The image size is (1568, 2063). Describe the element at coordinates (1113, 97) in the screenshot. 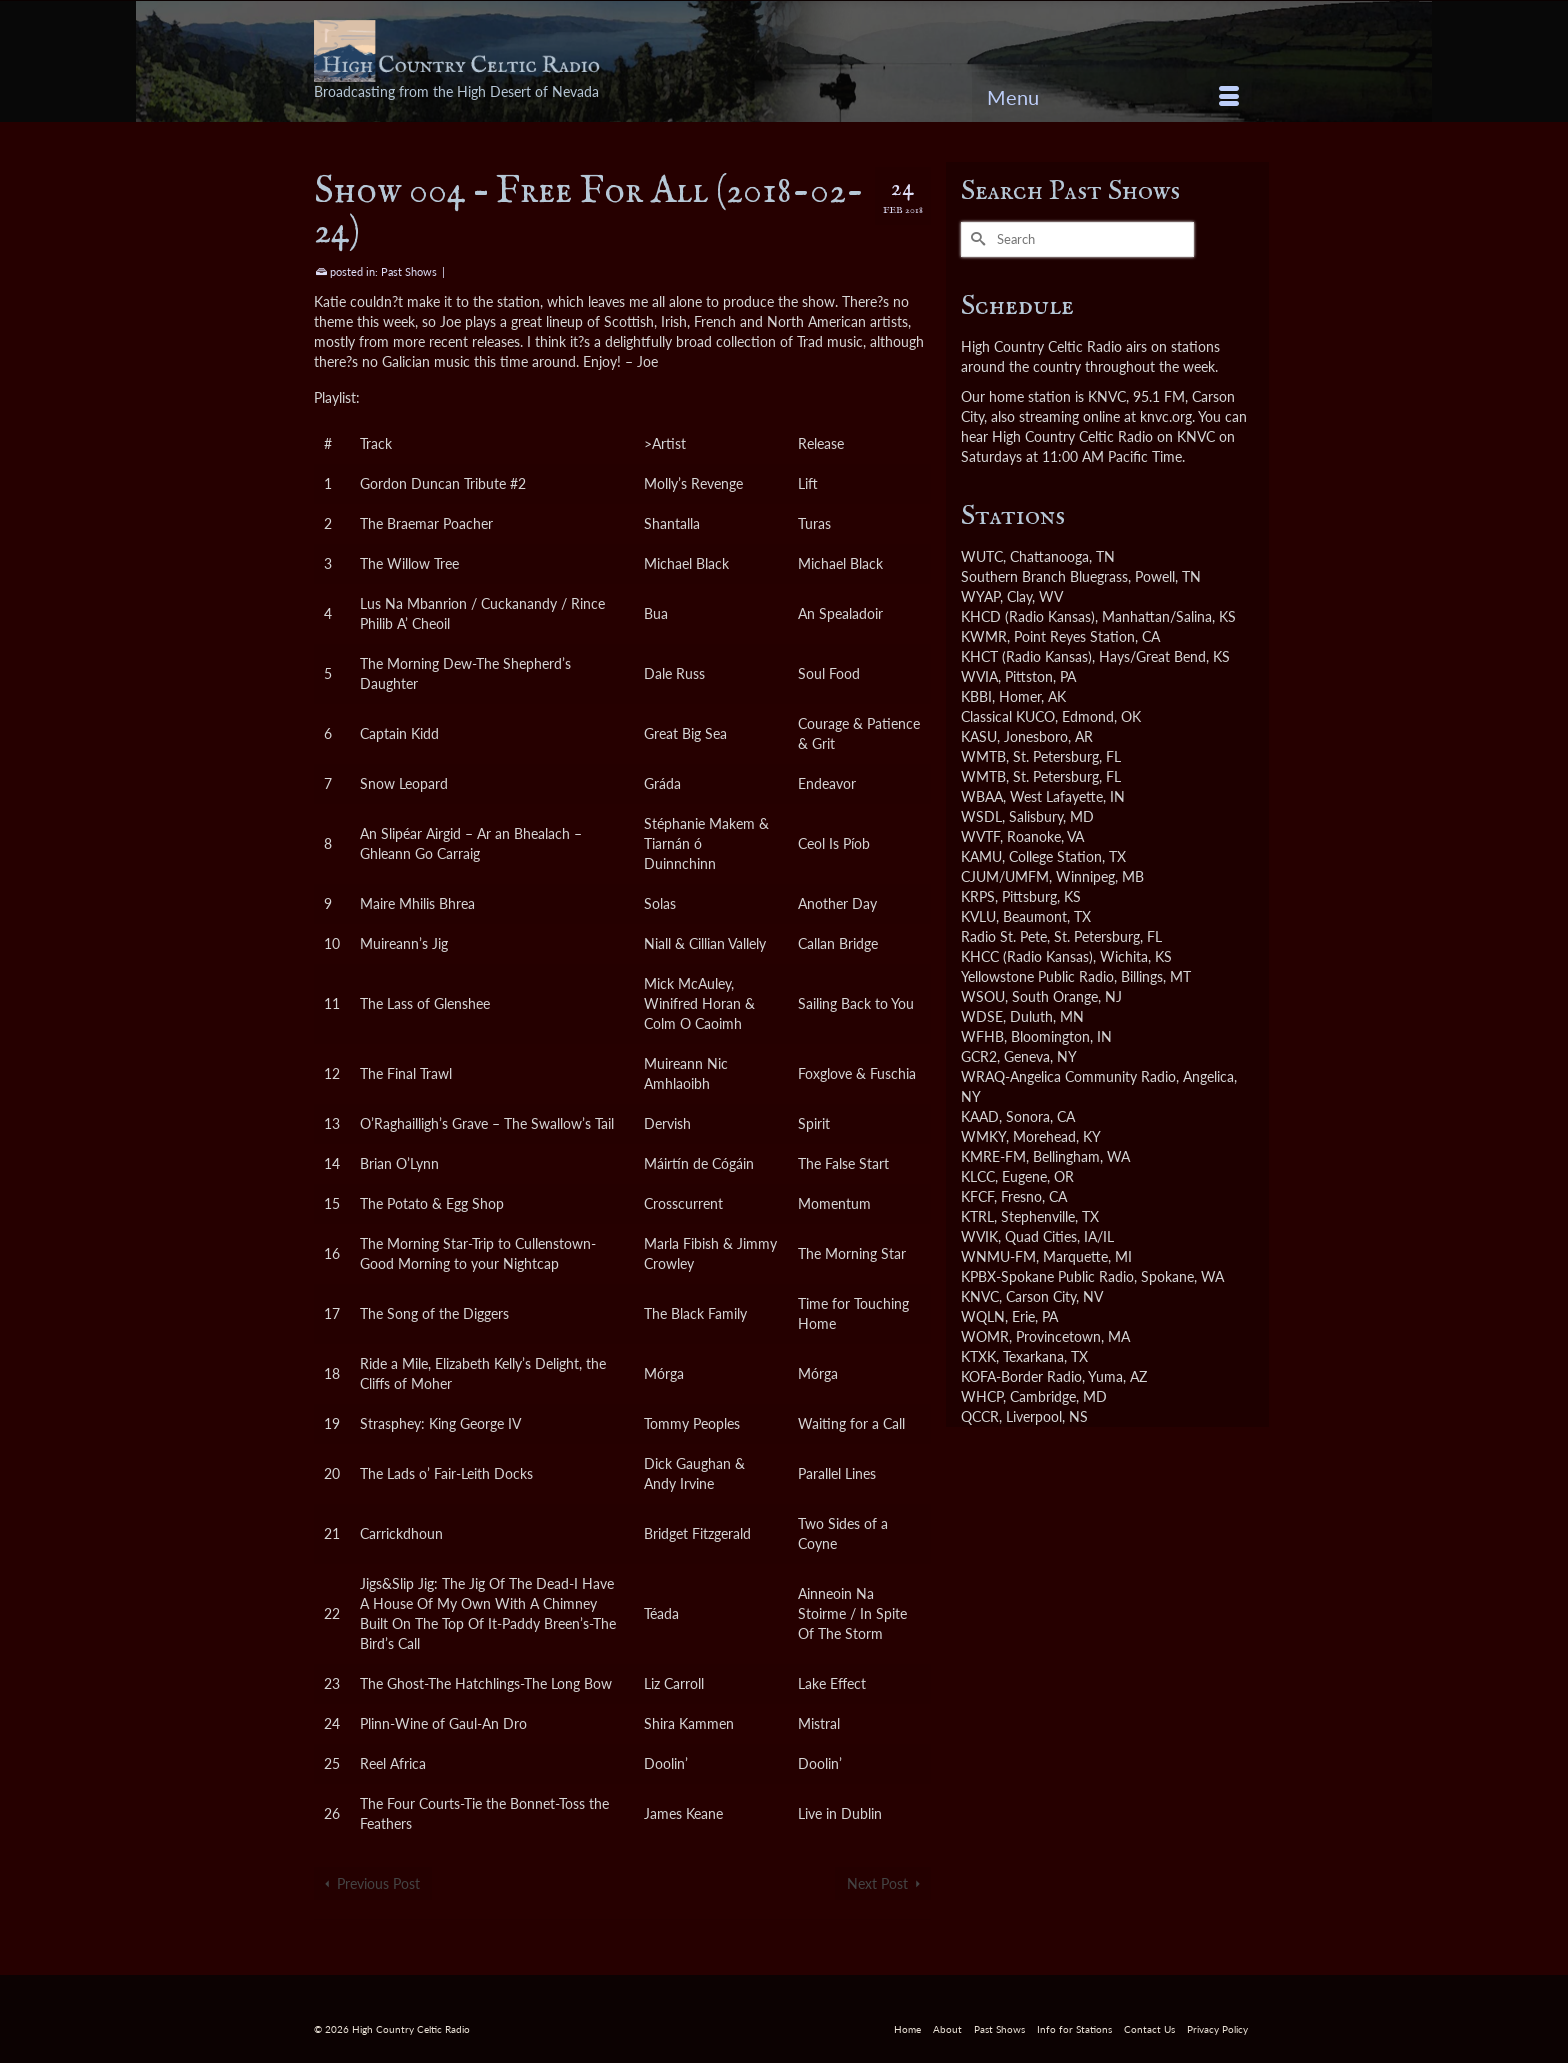

I see `[Menu]` at that location.